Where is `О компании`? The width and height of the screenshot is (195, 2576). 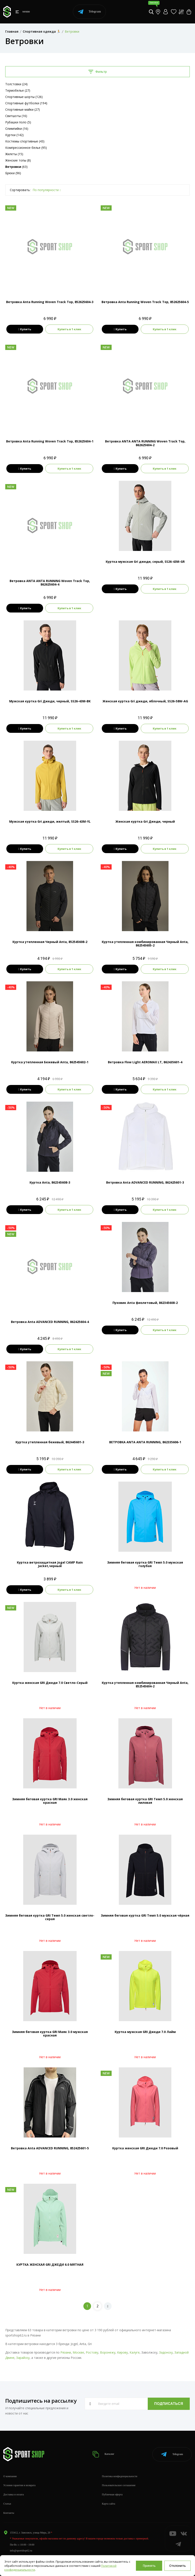
О компании is located at coordinates (10, 2476).